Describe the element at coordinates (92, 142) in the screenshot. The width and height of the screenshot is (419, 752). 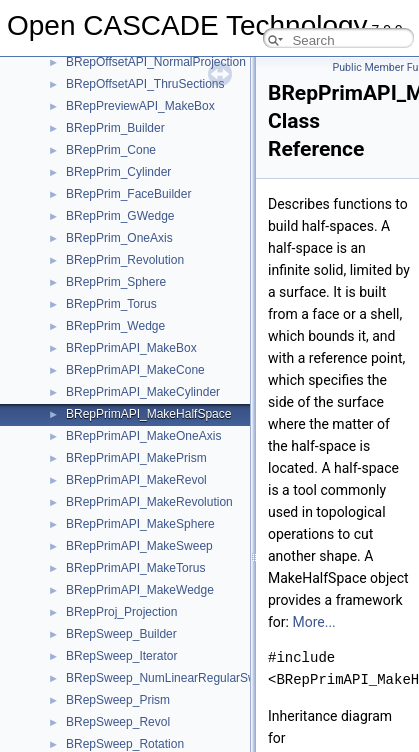
I see `Module ModelingData` at that location.